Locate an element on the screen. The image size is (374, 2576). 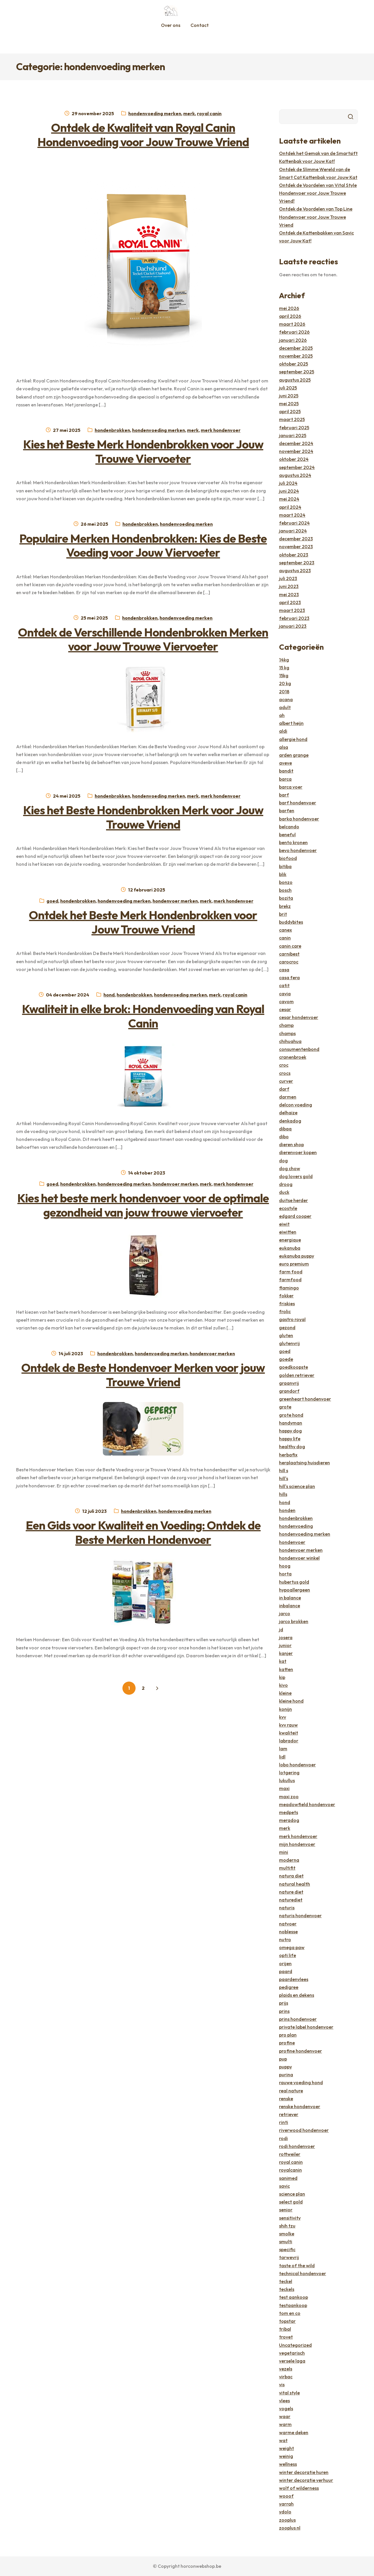
cesar hondenvoer is located at coordinates (298, 1017).